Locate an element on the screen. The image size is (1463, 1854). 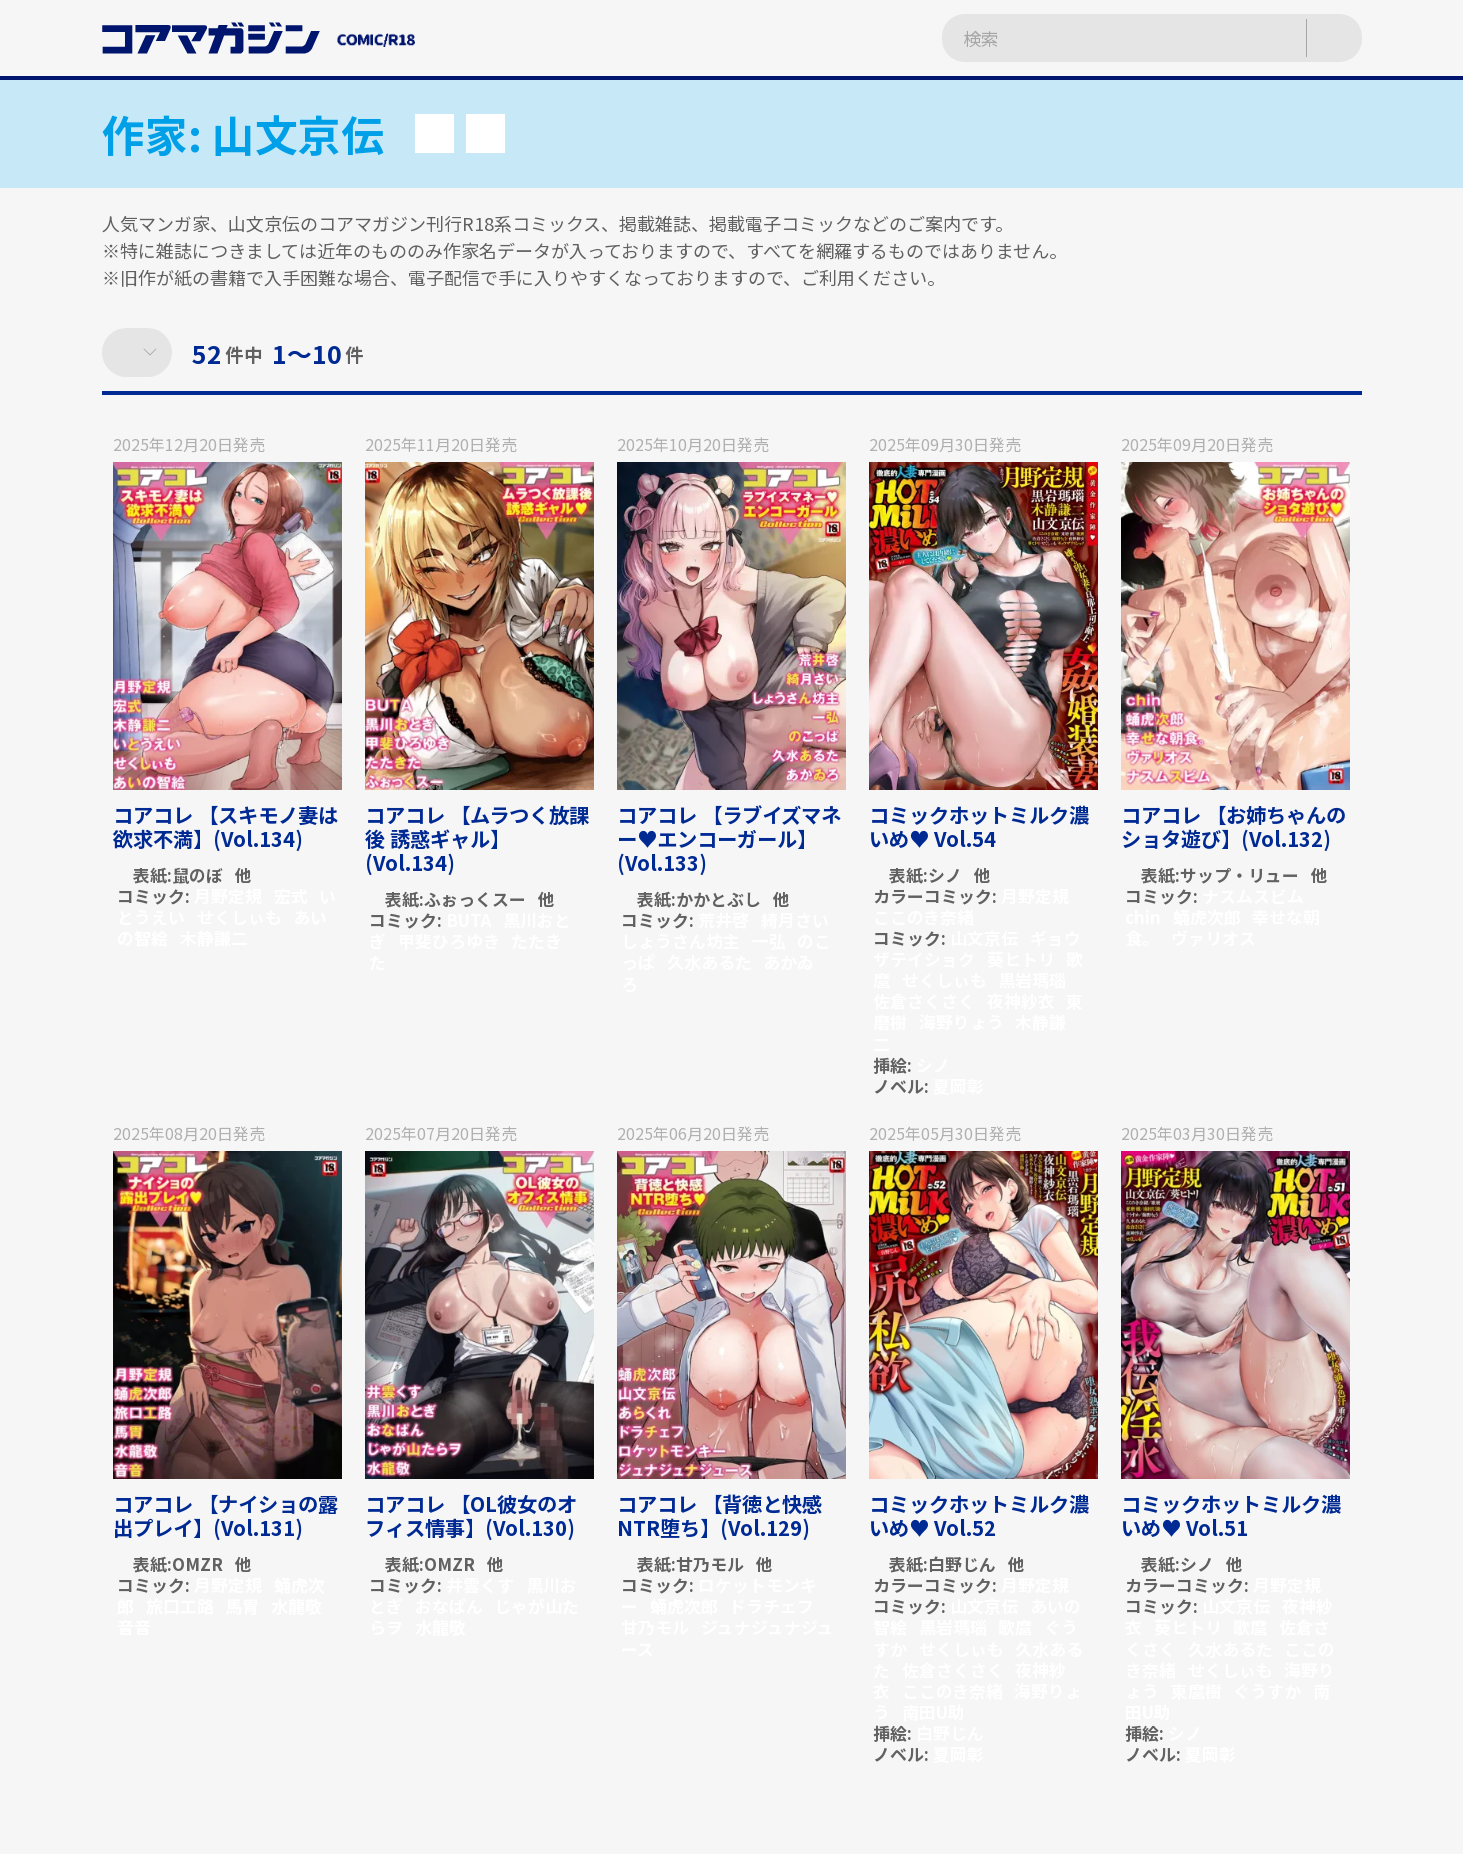
綺月さい is located at coordinates (795, 919).